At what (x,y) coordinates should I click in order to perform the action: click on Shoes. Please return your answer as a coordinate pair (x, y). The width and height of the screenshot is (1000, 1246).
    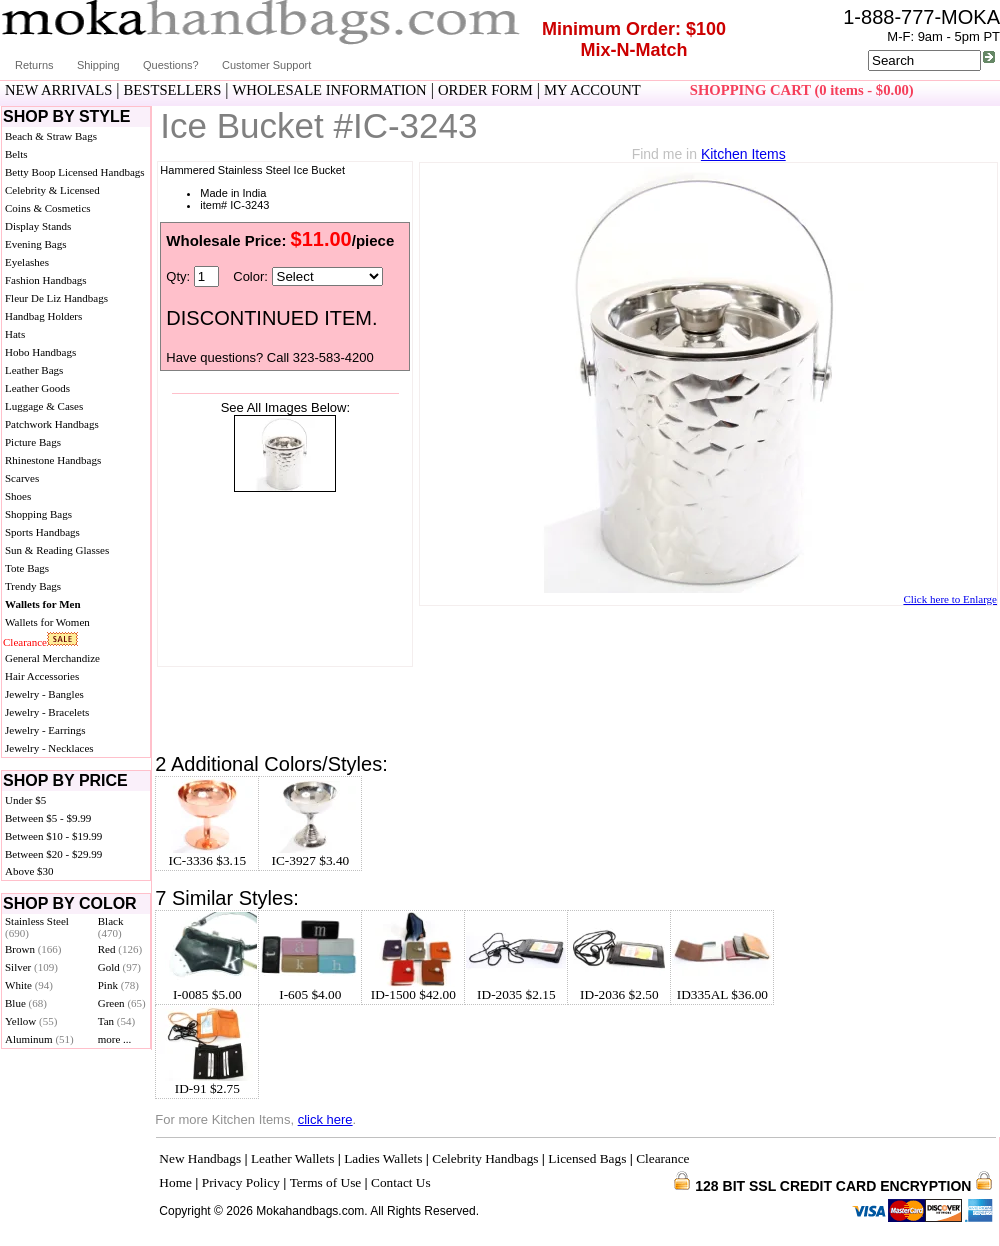
    Looking at the image, I should click on (18, 496).